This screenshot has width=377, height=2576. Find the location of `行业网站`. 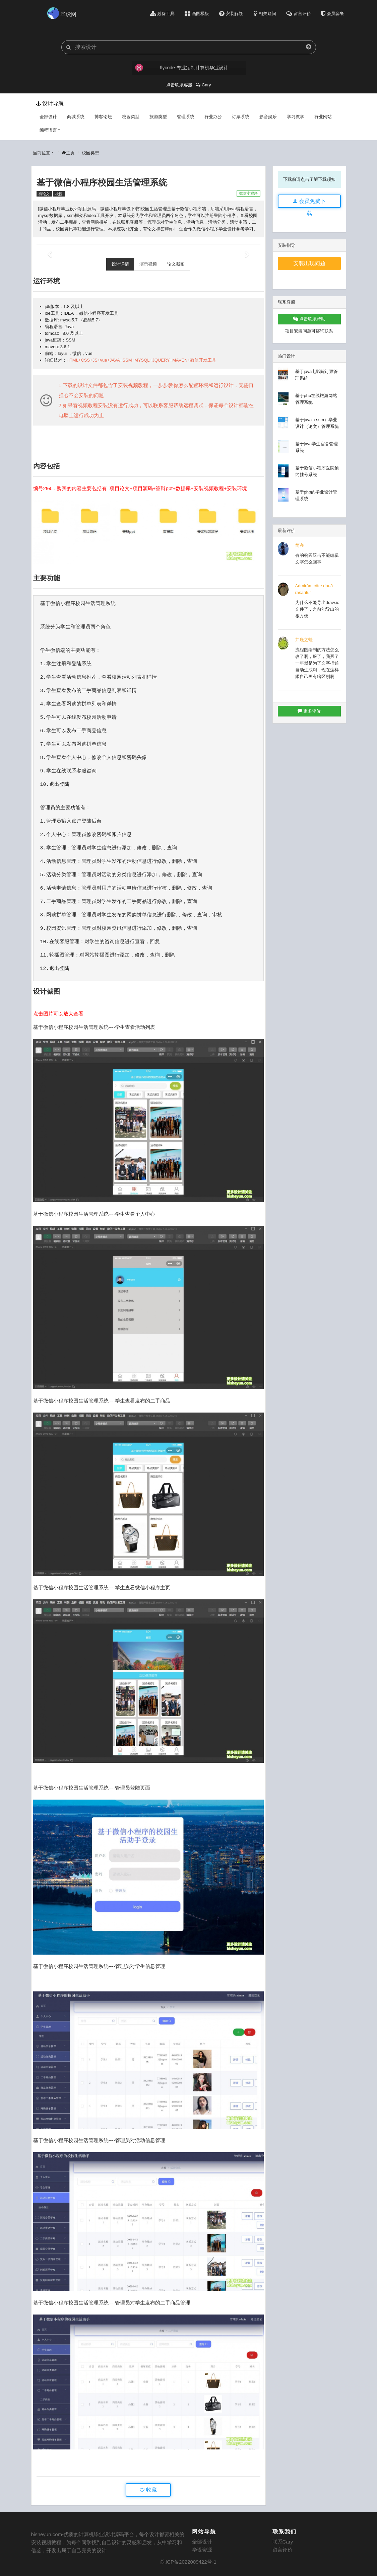

行业网站 is located at coordinates (323, 116).